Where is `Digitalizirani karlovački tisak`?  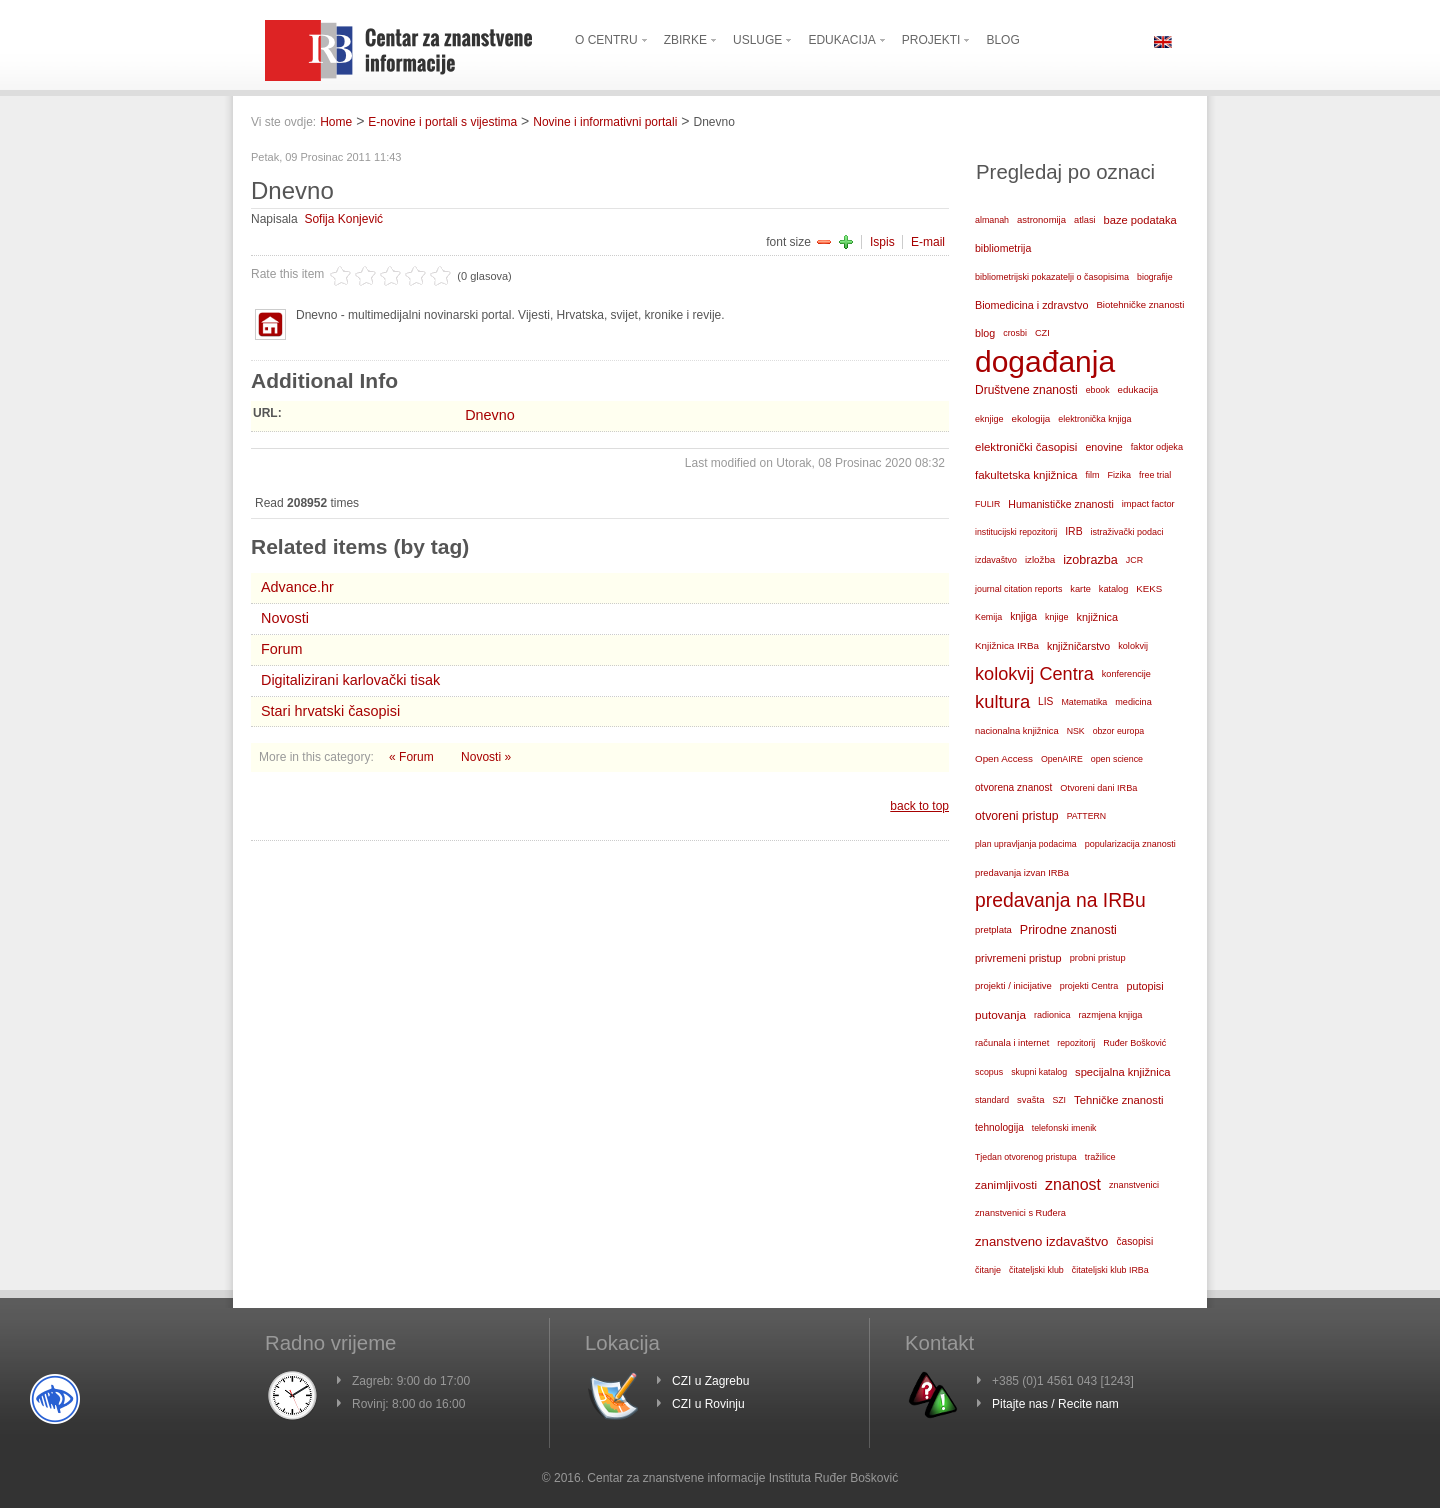
Digitalizirani karlovački tisak is located at coordinates (350, 680).